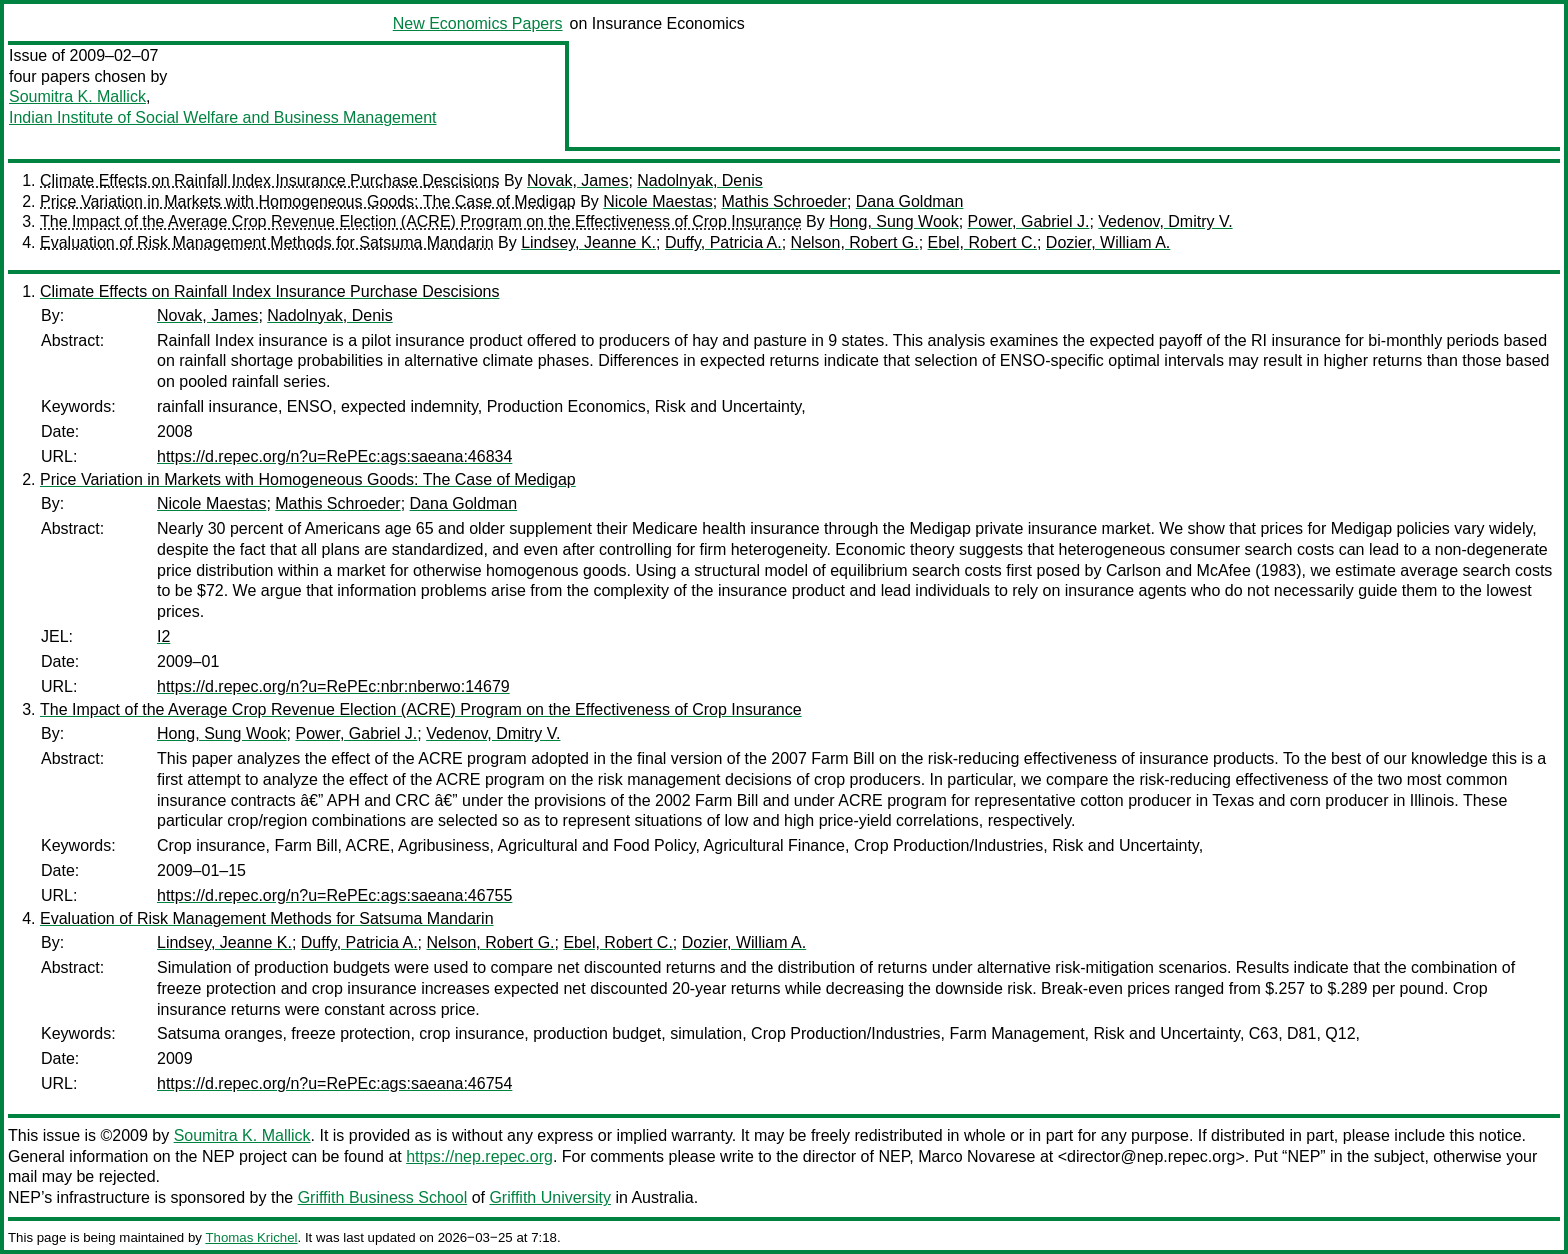 This screenshot has width=1568, height=1254. What do you see at coordinates (723, 242) in the screenshot?
I see `Duffy, Patricia A.` at bounding box center [723, 242].